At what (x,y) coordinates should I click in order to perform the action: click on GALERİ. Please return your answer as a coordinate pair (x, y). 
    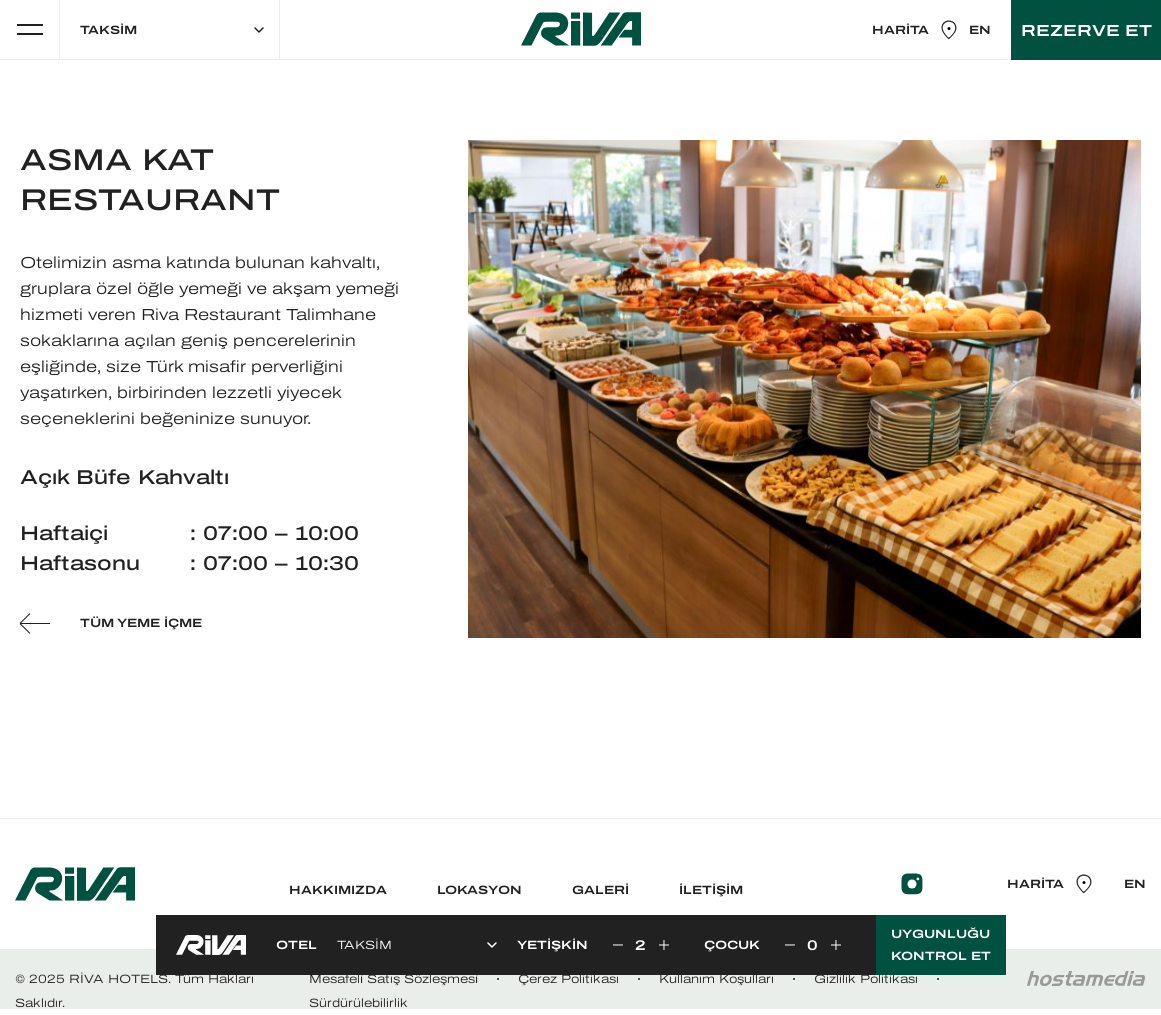
    Looking at the image, I should click on (600, 890).